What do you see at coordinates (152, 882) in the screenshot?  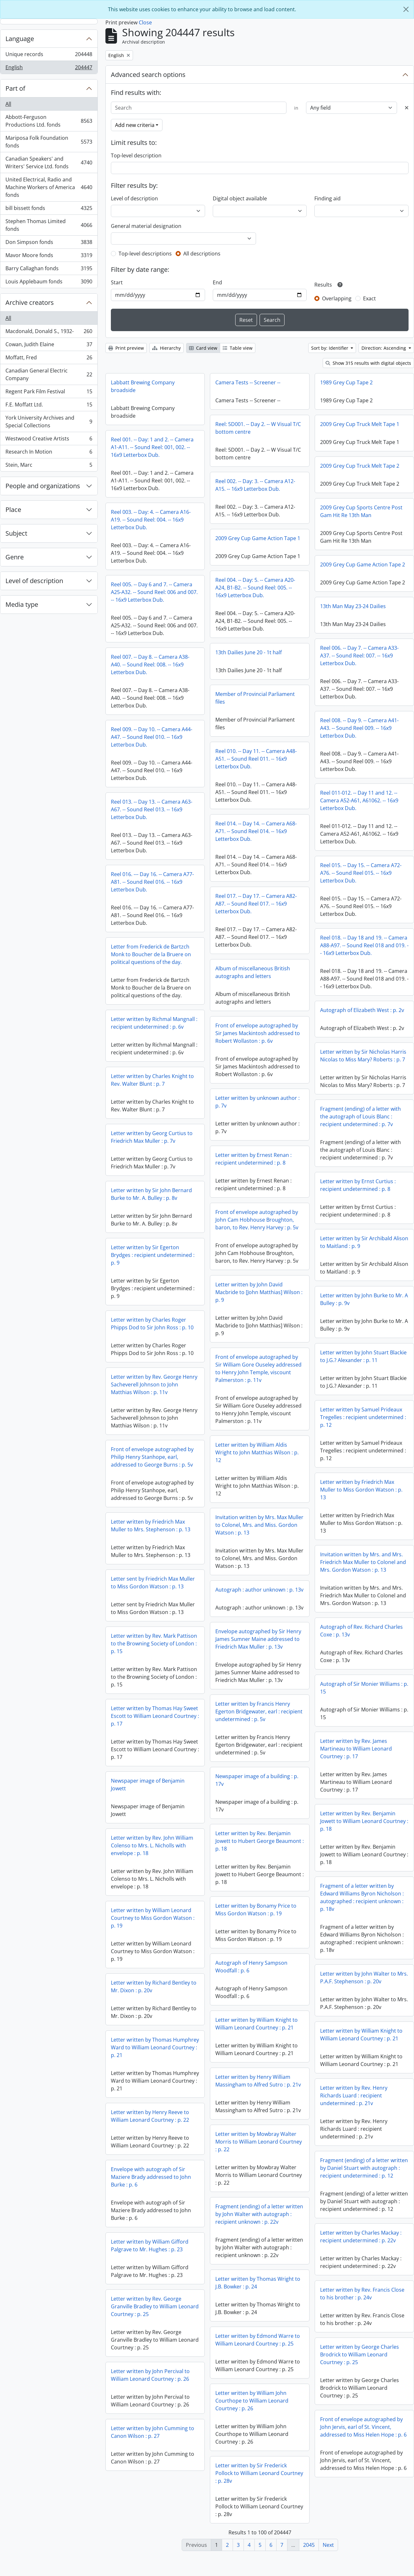 I see `Reel 016. --- Day 16. -- Camera A77-A81. -- Sound Reel 016. -- 16x9 Letterbox Dub.` at bounding box center [152, 882].